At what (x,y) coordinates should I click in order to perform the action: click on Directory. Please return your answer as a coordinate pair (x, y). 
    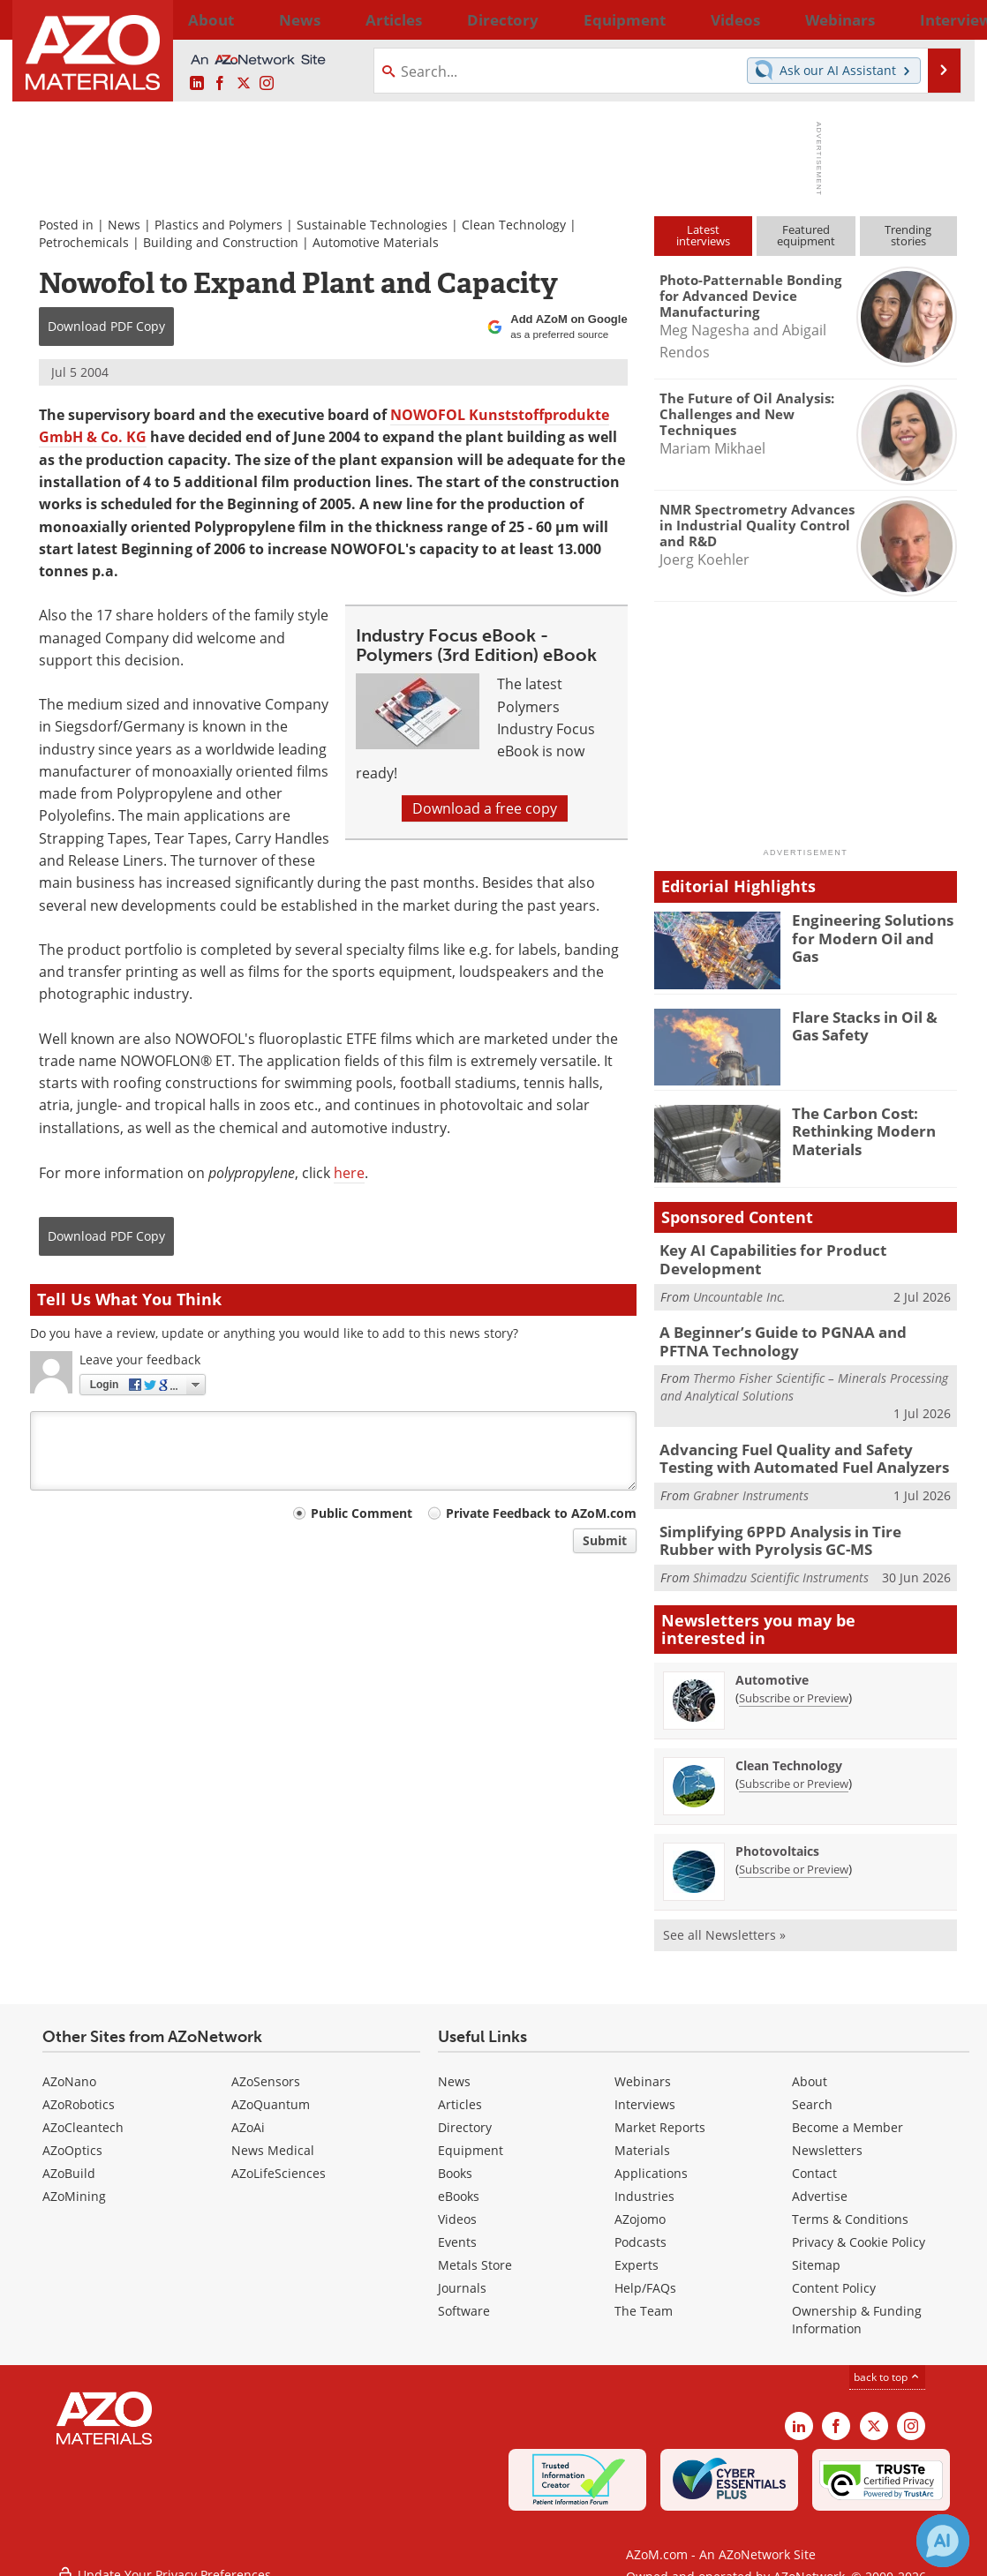
    Looking at the image, I should click on (446, 19).